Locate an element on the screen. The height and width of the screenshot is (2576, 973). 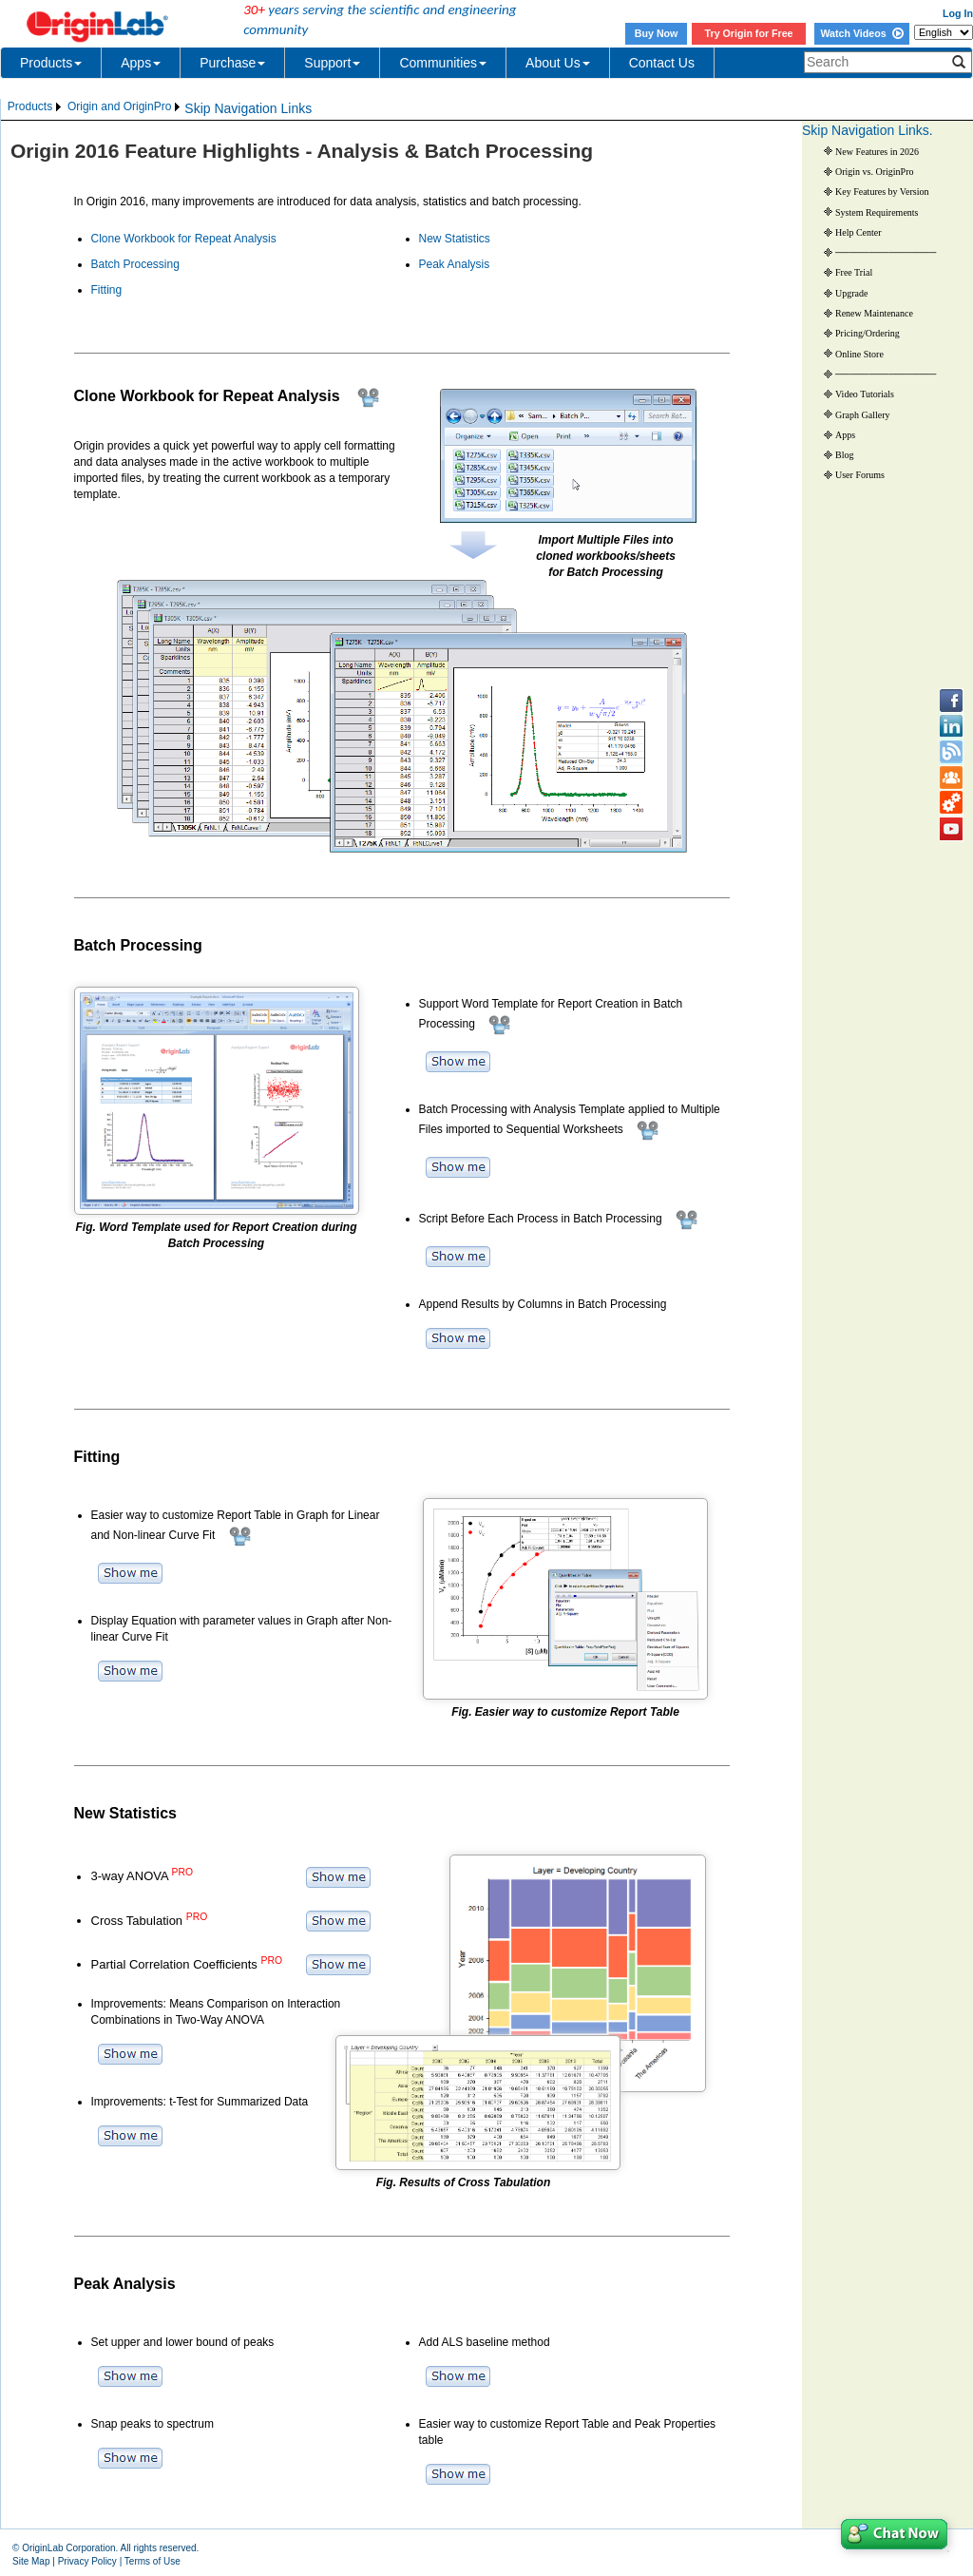
Skip Navigation Links is located at coordinates (248, 108).